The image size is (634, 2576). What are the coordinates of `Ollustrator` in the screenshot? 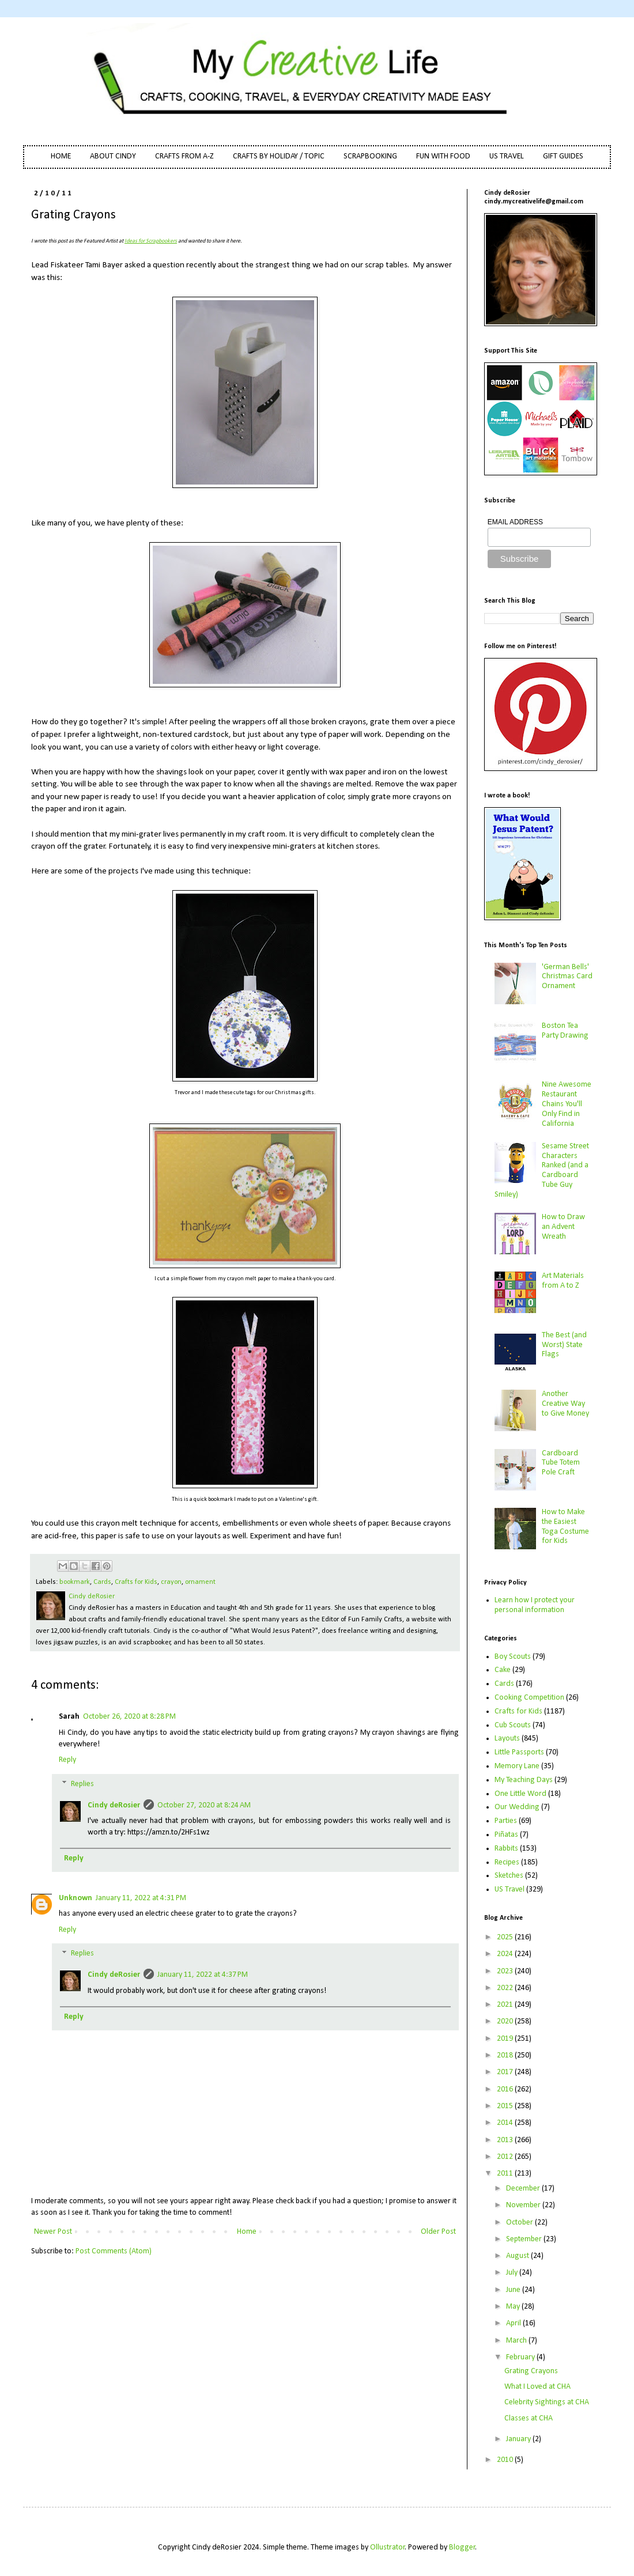 It's located at (387, 2547).